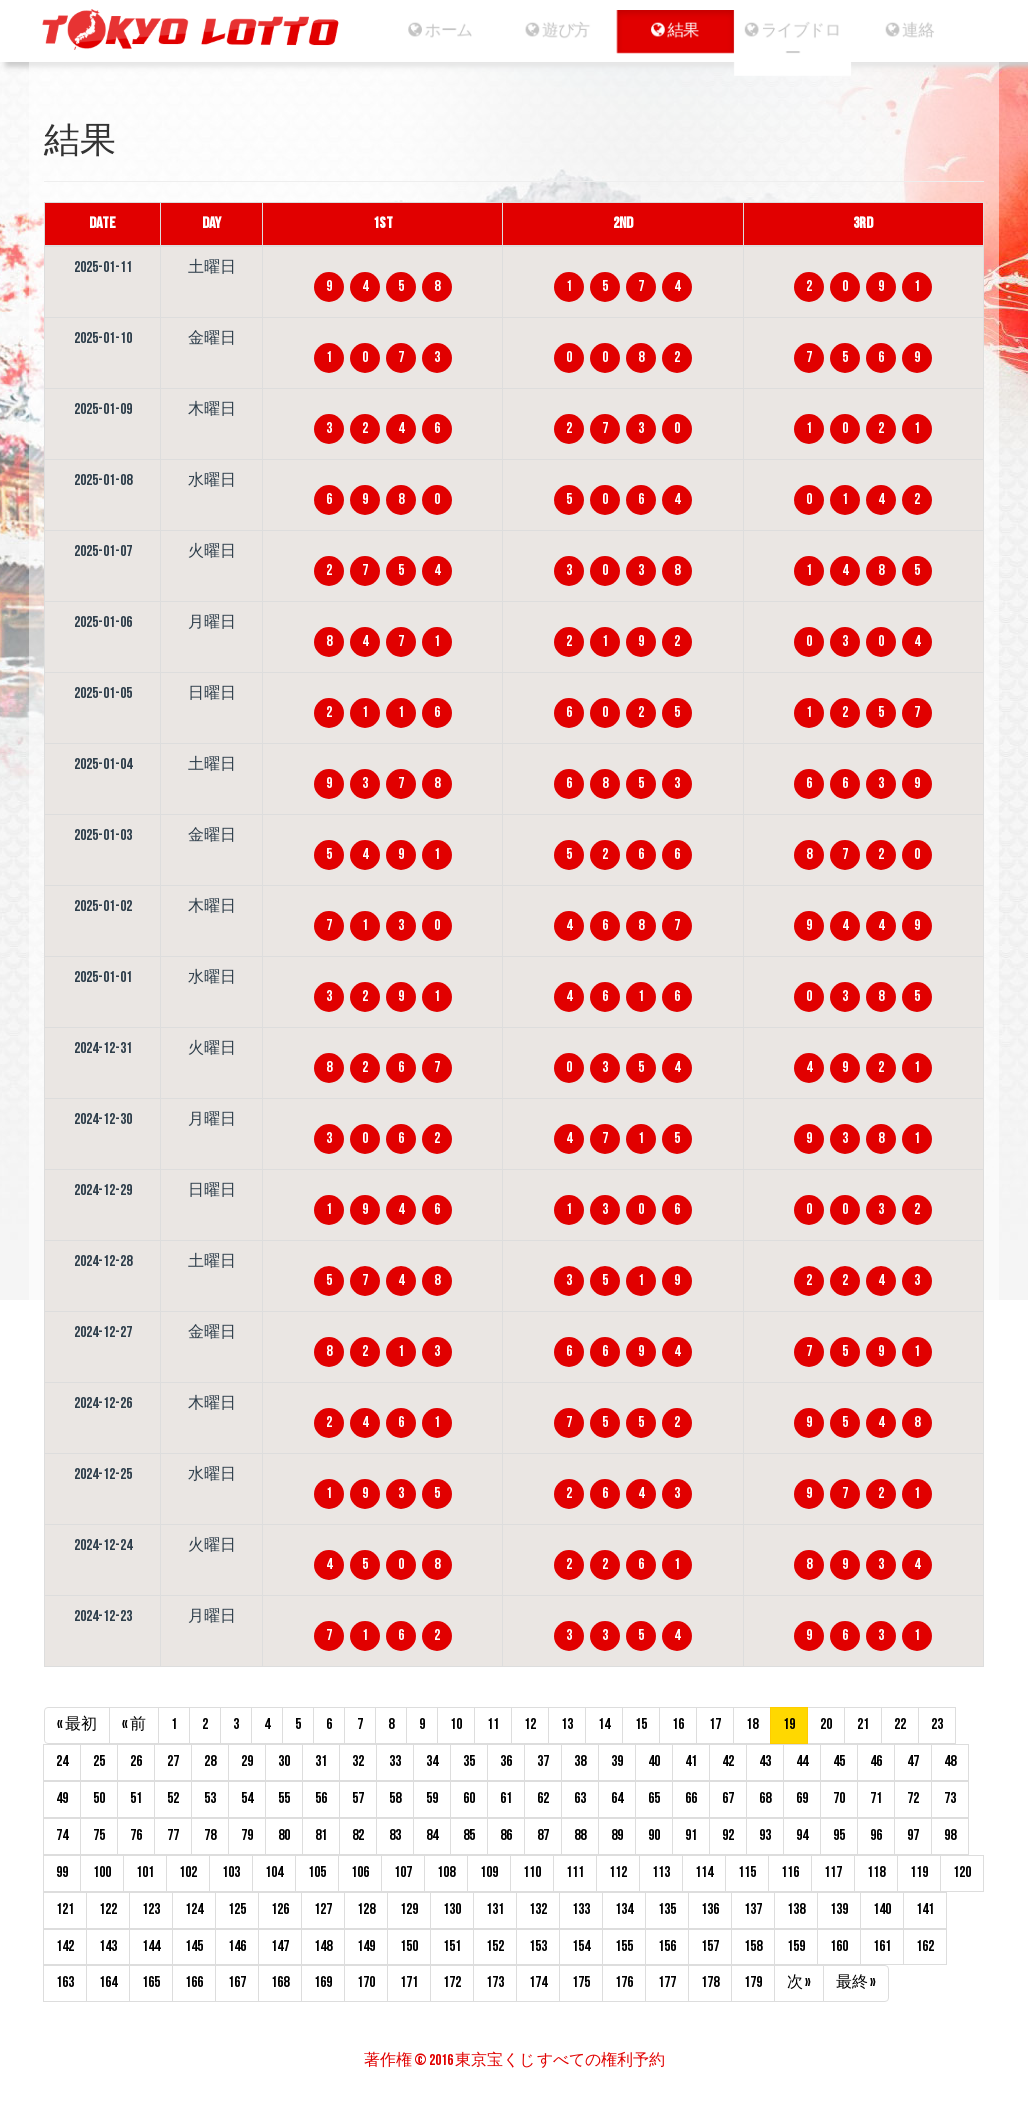 The height and width of the screenshot is (2103, 1028). I want to click on 128, so click(366, 1909).